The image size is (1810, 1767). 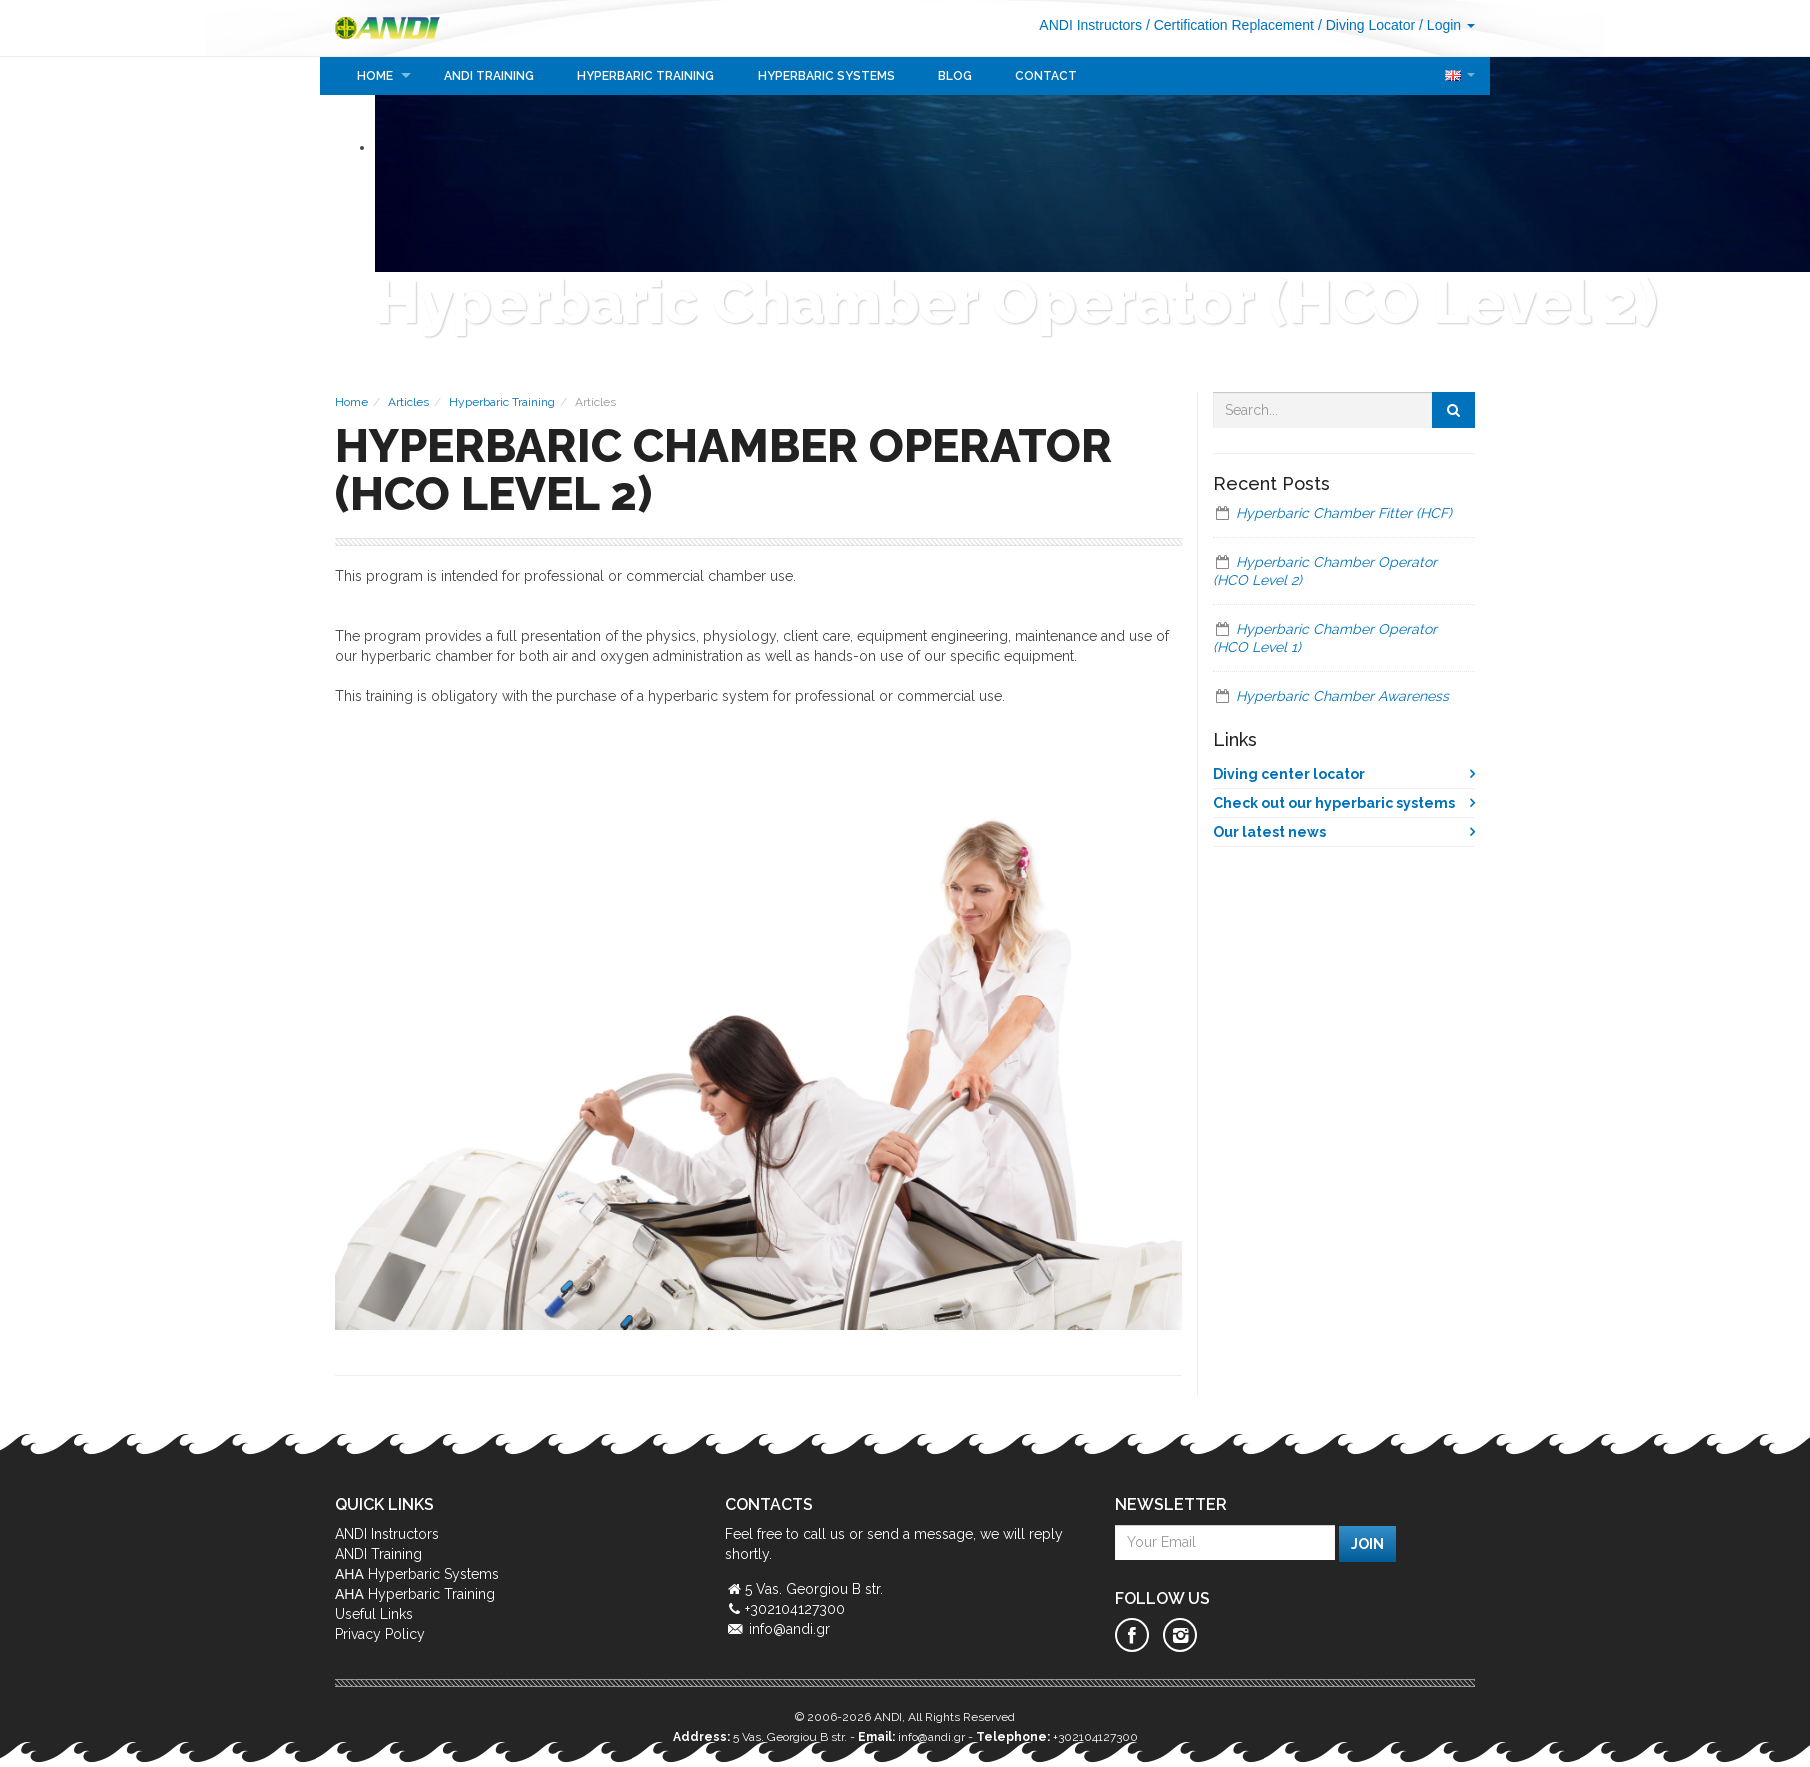 I want to click on ANDI Training, so click(x=489, y=76).